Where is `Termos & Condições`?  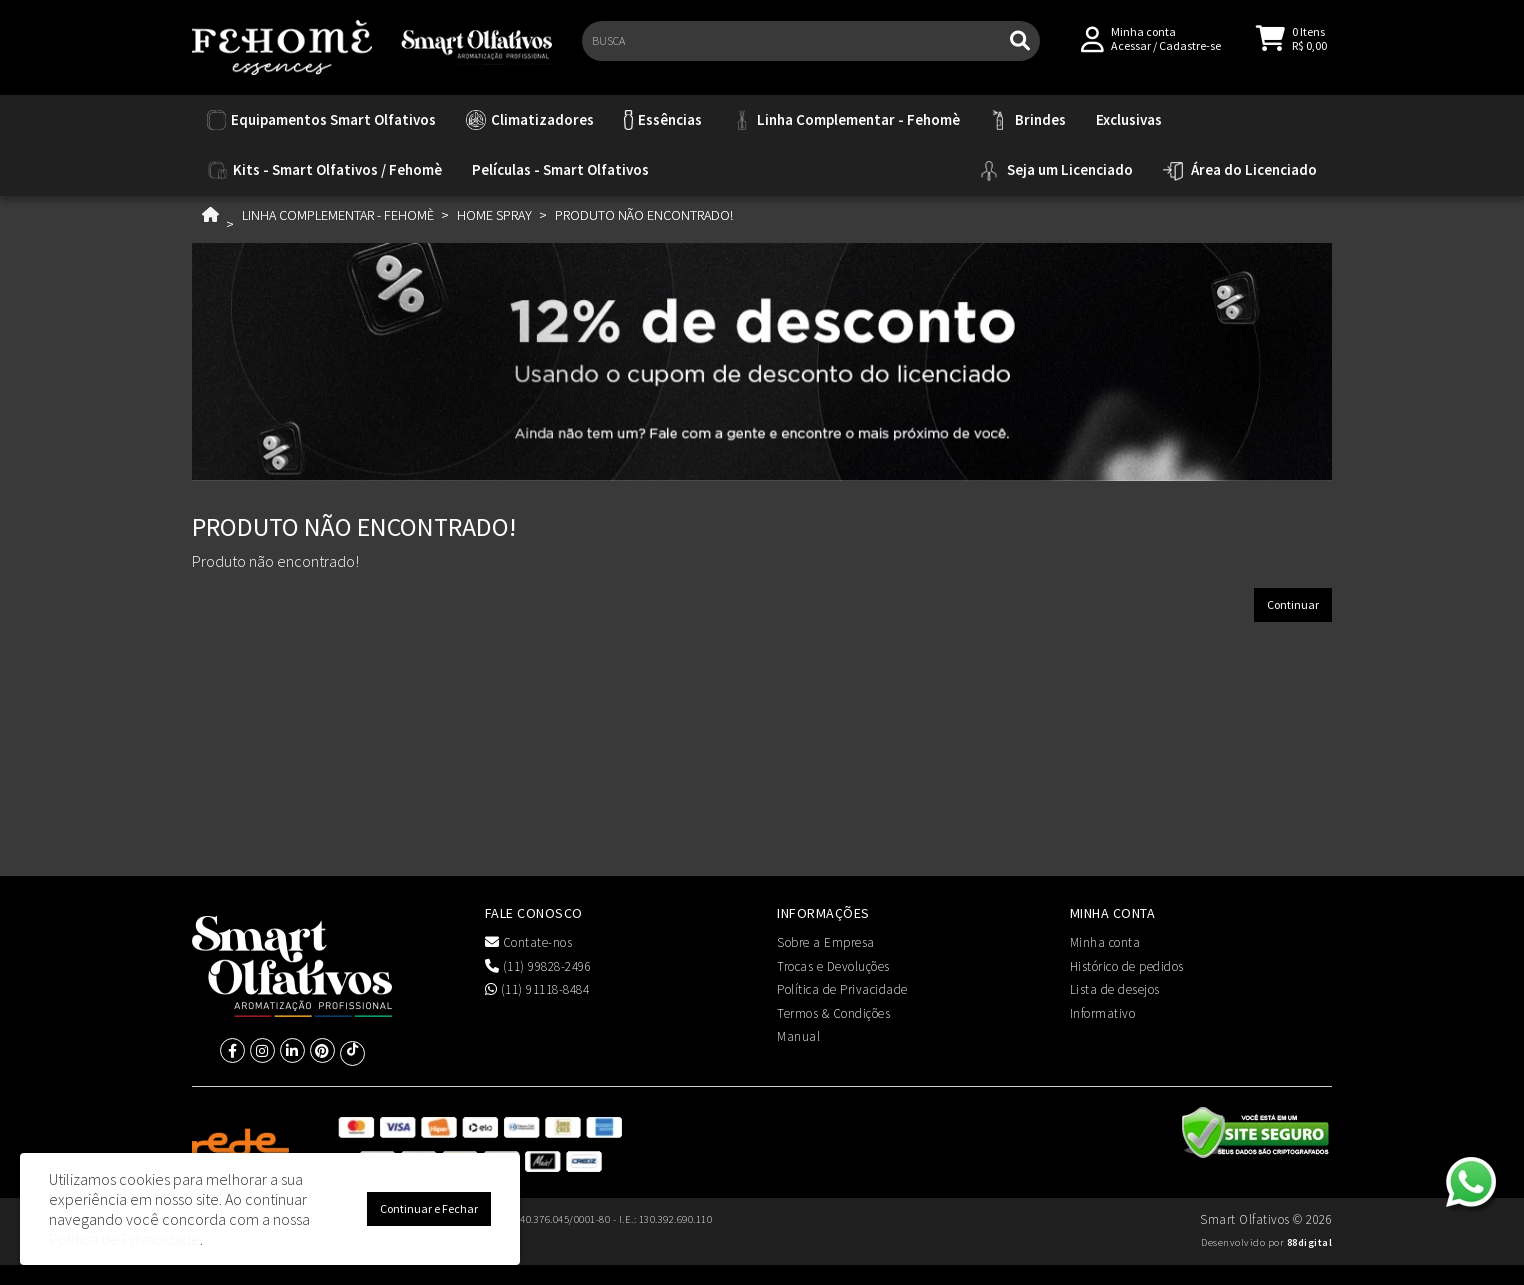
Termos & Condições is located at coordinates (833, 1013).